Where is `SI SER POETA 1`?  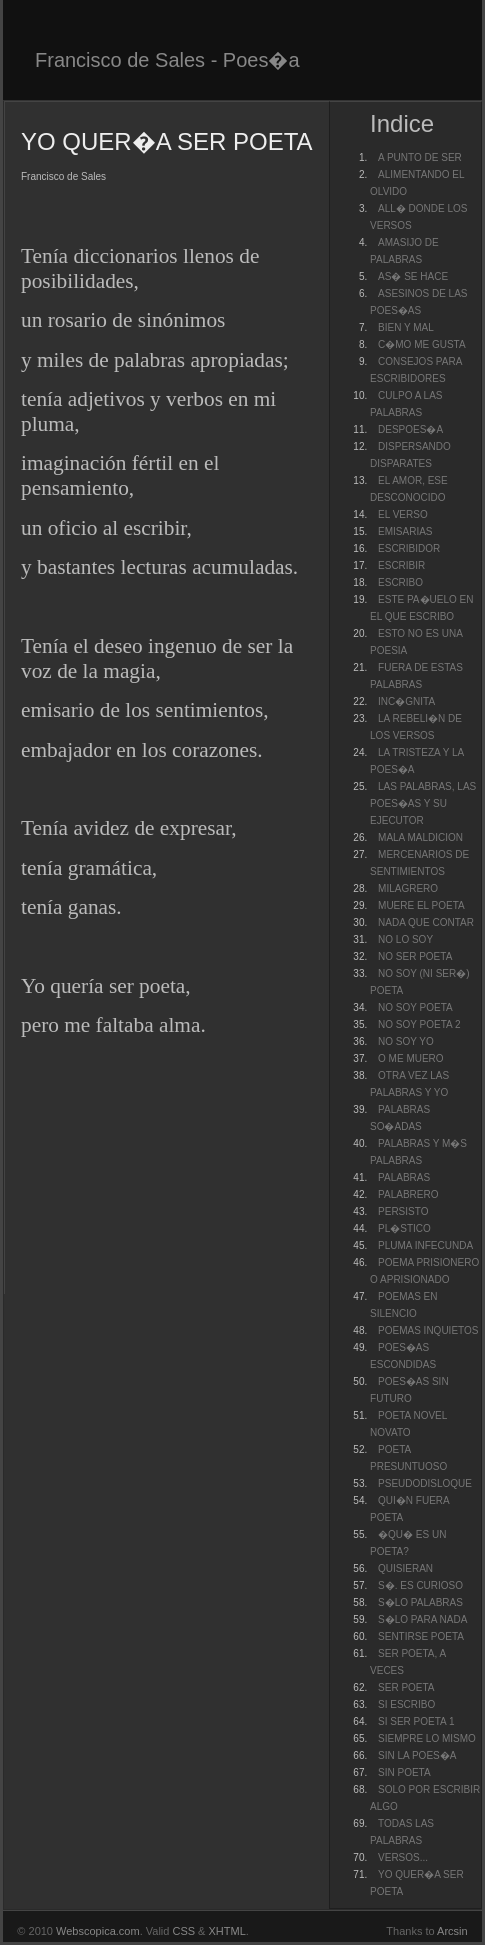
SI SER POETA 1 is located at coordinates (416, 1721).